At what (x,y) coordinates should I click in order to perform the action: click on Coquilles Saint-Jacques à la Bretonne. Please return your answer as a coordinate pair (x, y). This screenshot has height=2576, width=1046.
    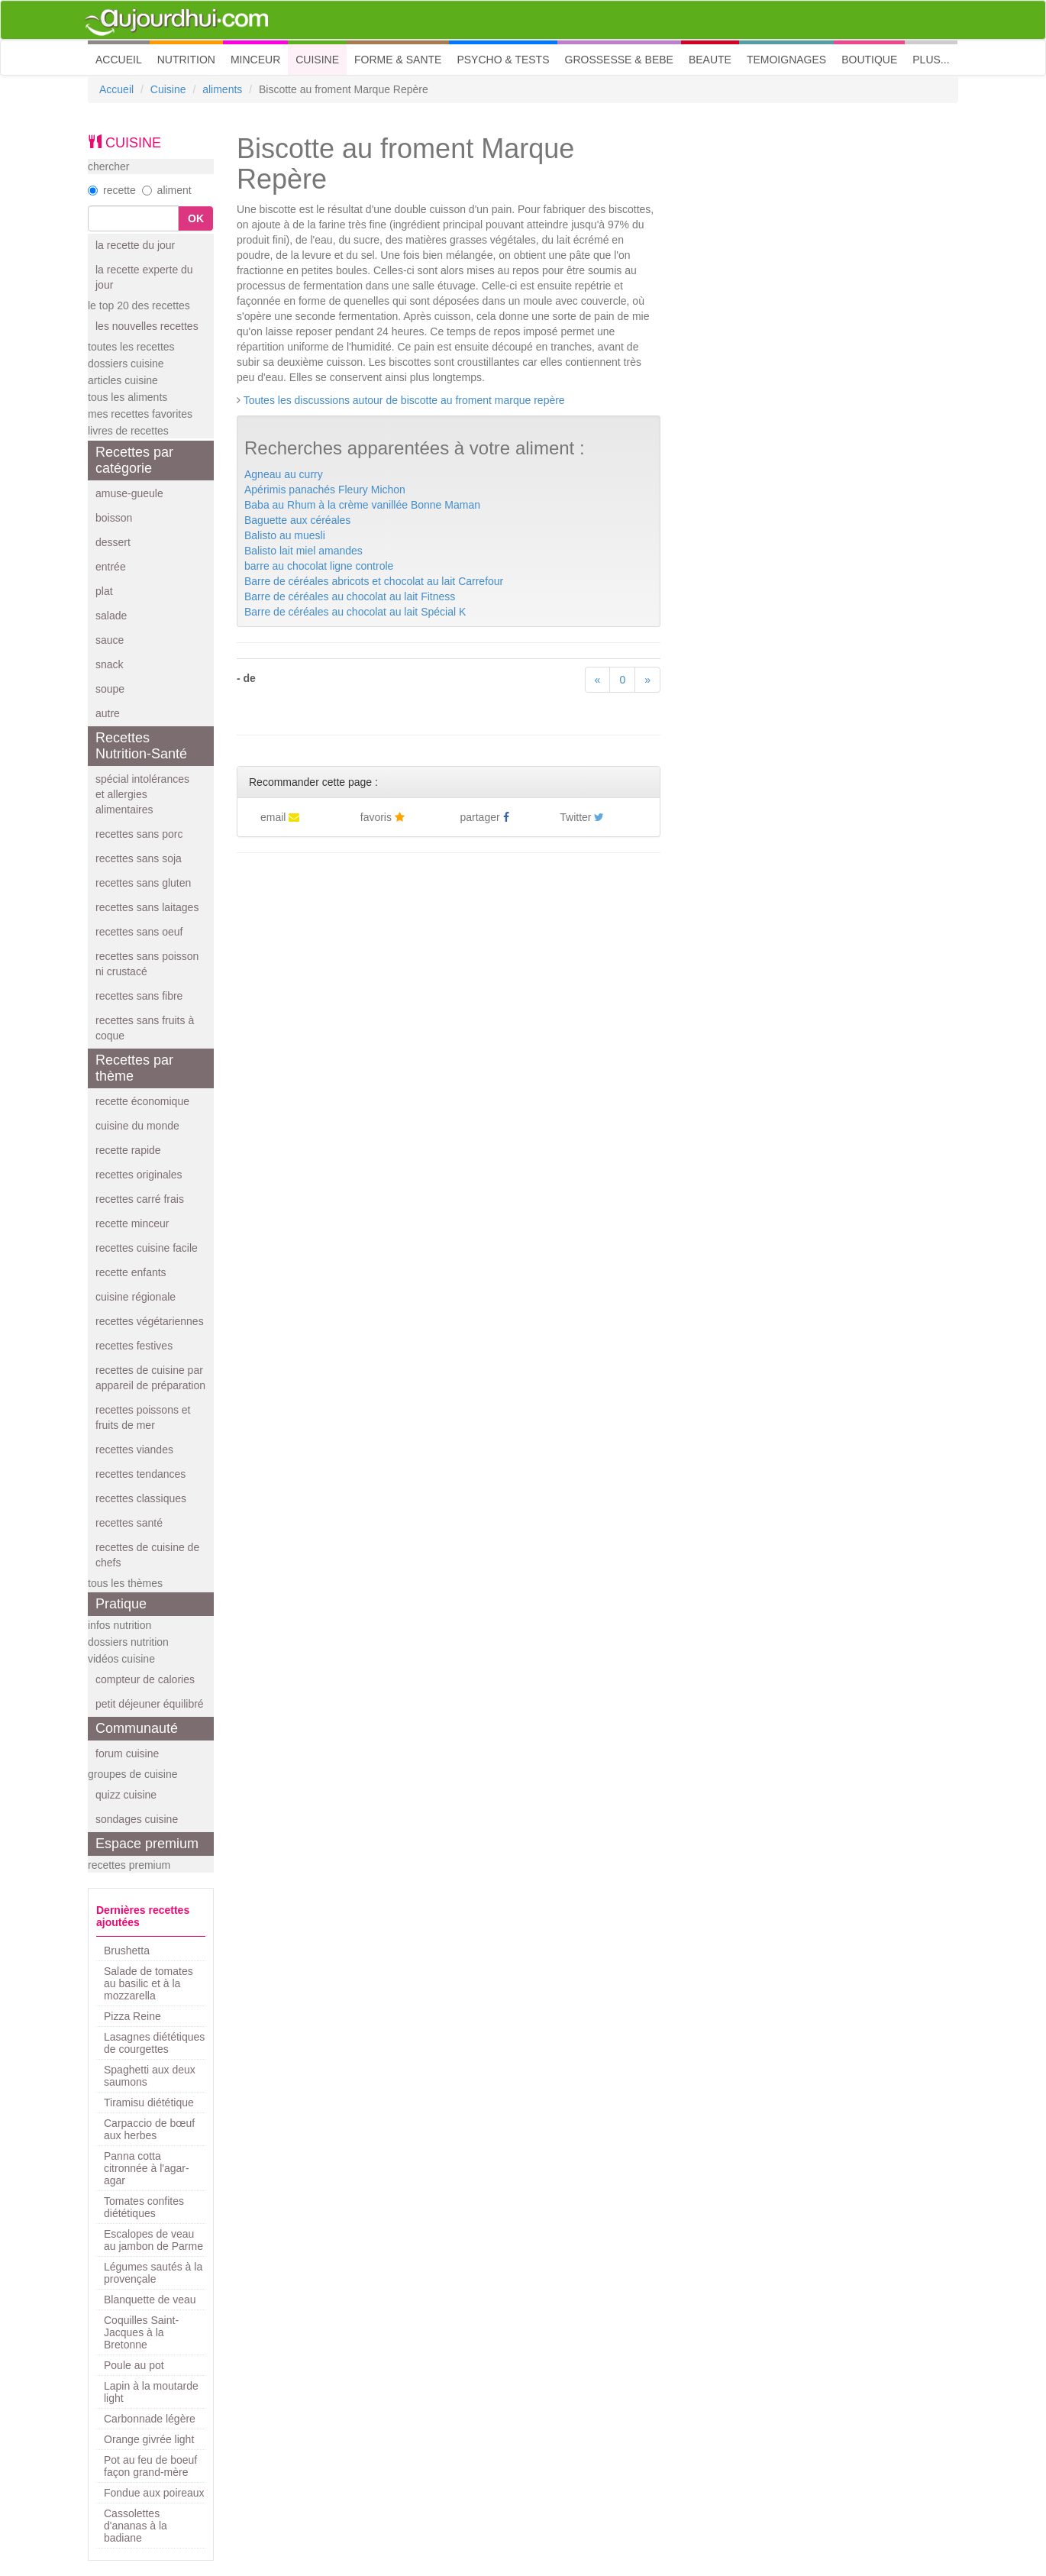
    Looking at the image, I should click on (141, 2332).